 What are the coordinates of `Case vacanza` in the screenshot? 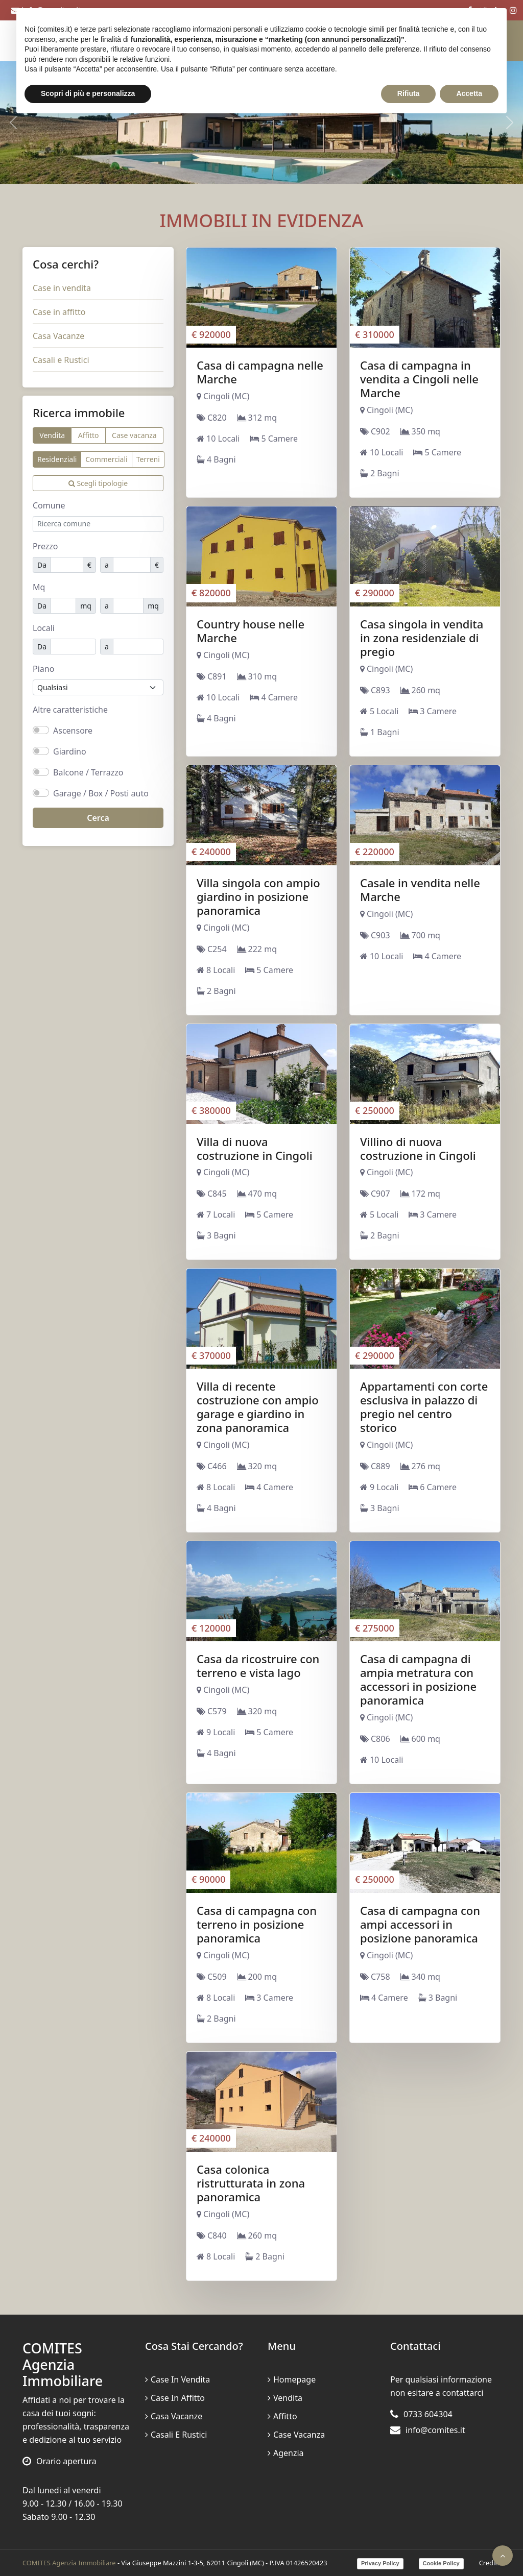 It's located at (134, 435).